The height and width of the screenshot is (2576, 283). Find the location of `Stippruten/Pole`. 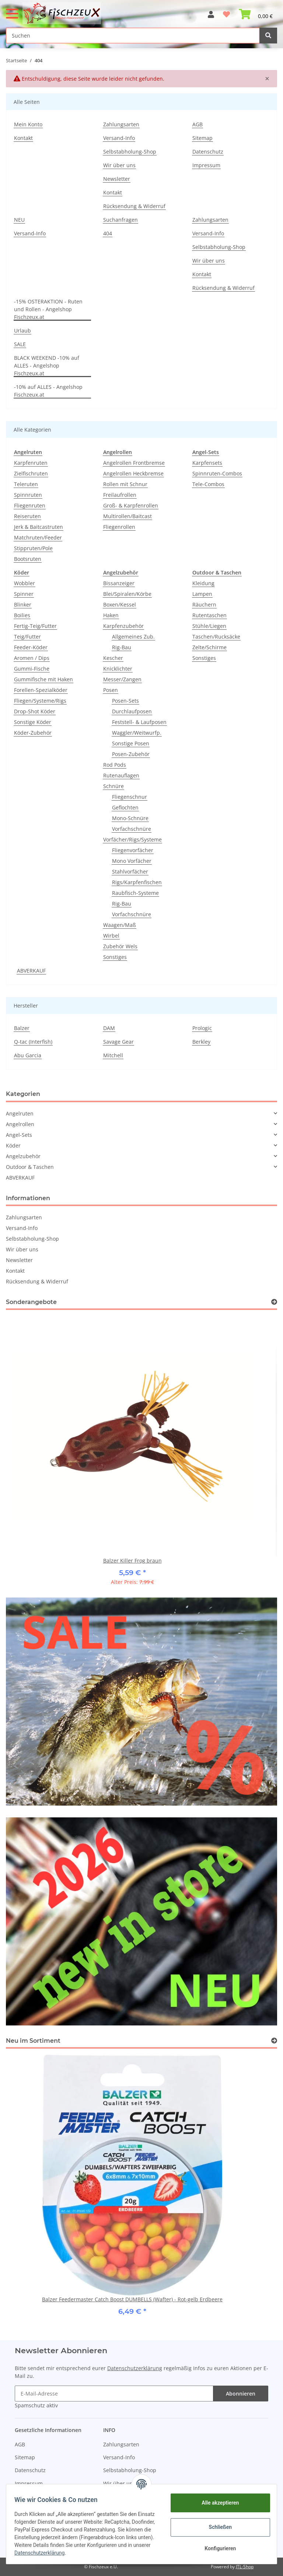

Stippruten/Pole is located at coordinates (33, 548).